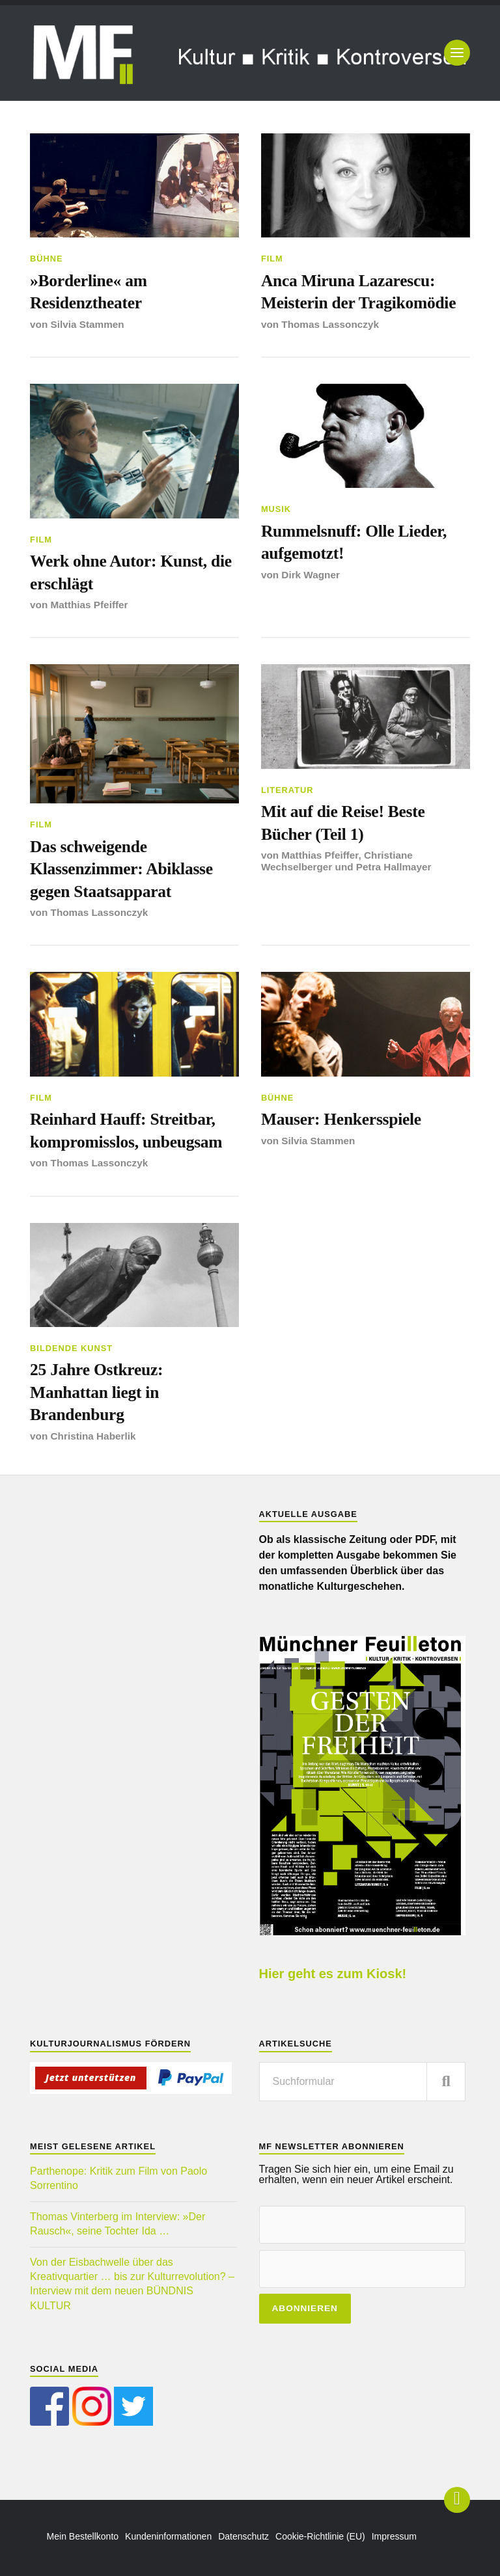  Describe the element at coordinates (168, 2536) in the screenshot. I see `Kundeninformationen` at that location.